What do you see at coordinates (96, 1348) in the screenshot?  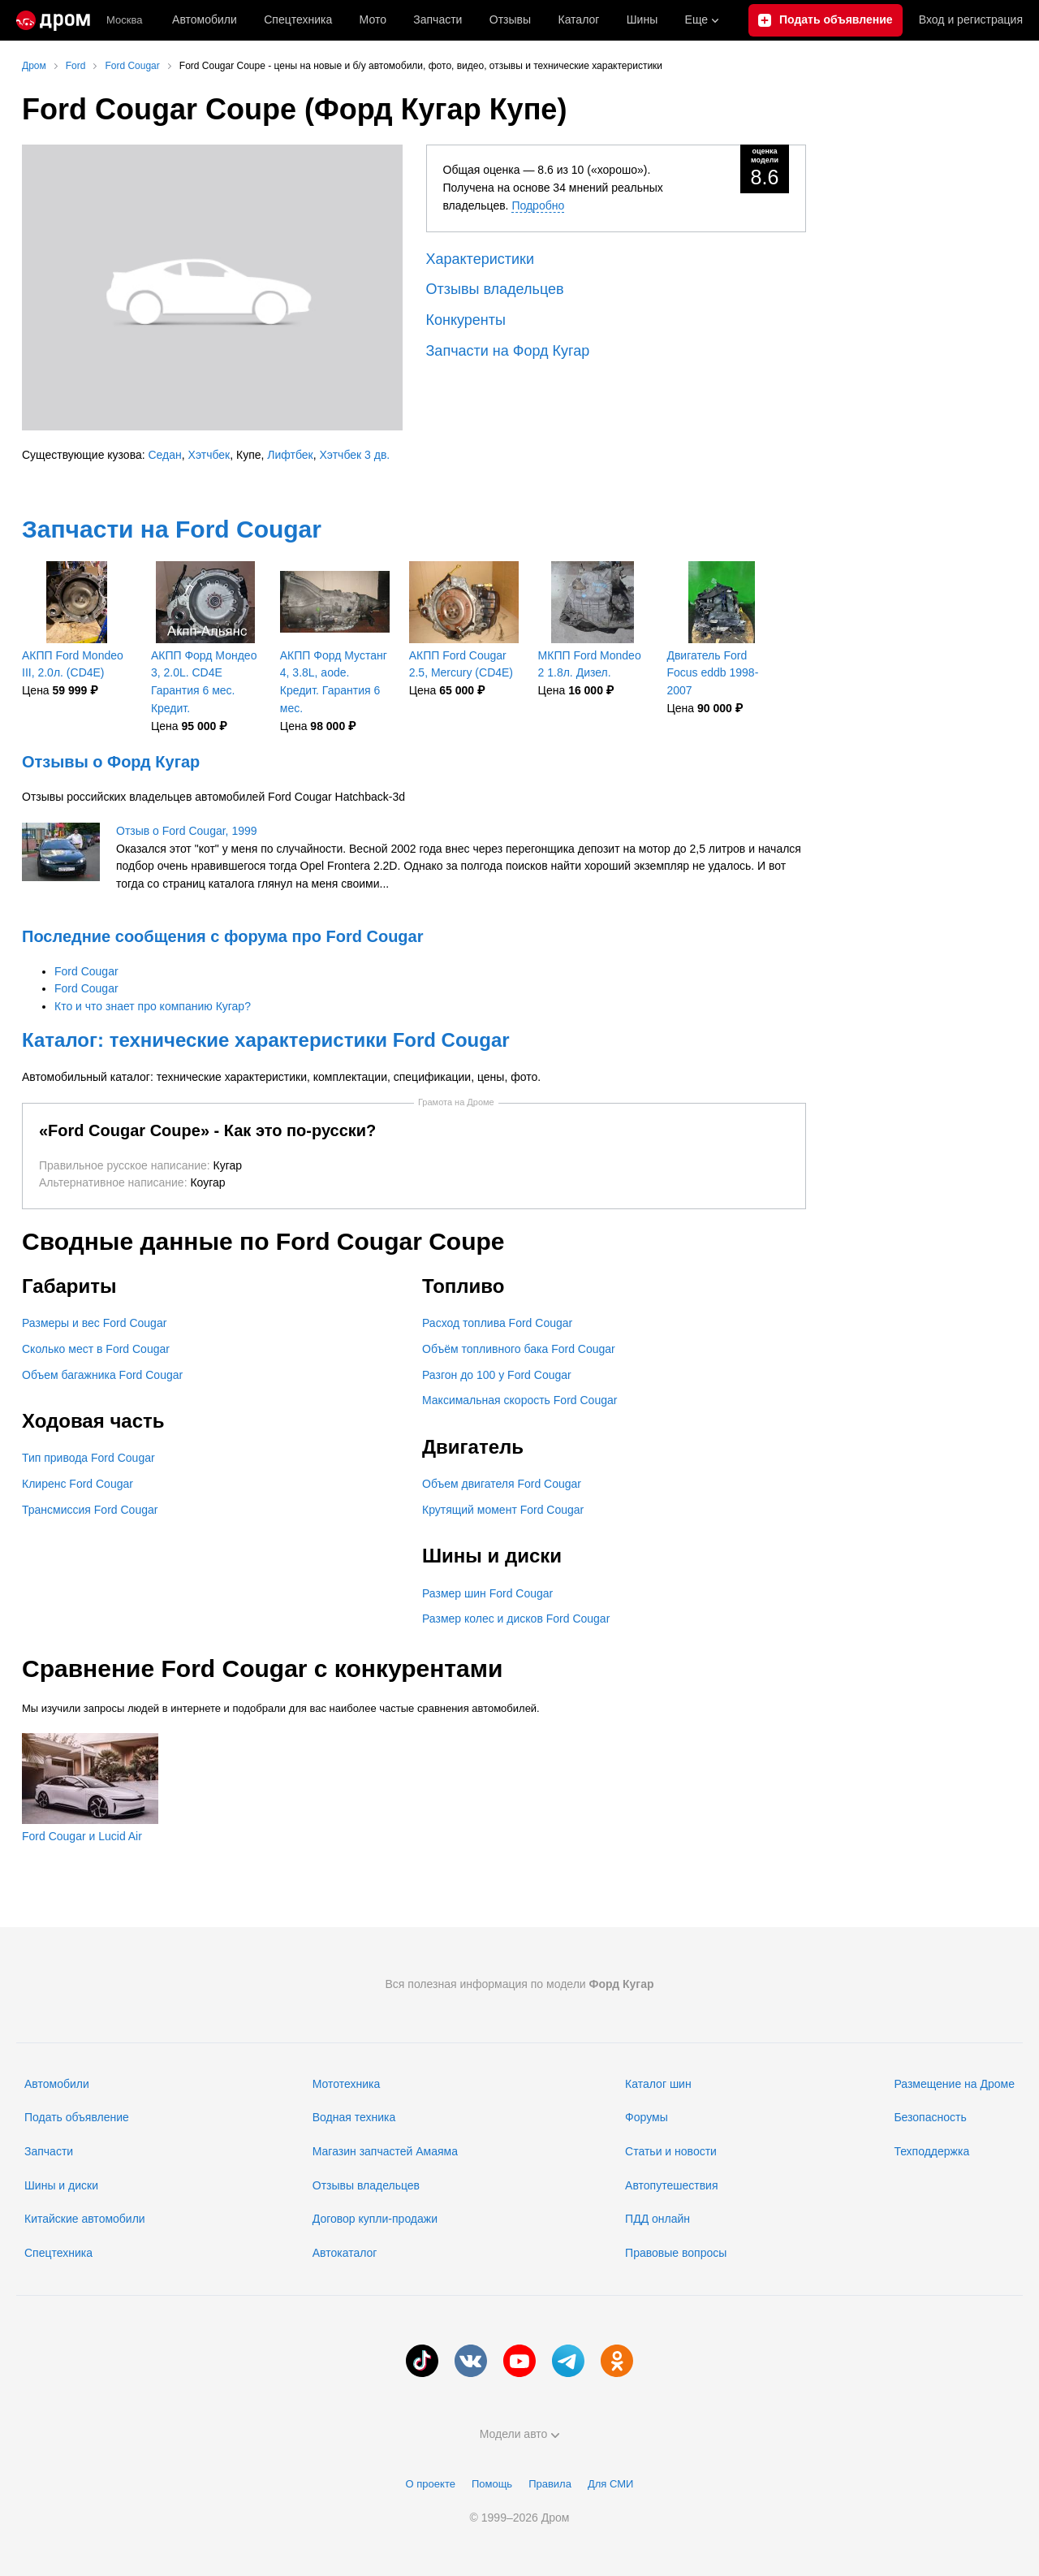 I see `Сколько мест в Ford Cougar` at bounding box center [96, 1348].